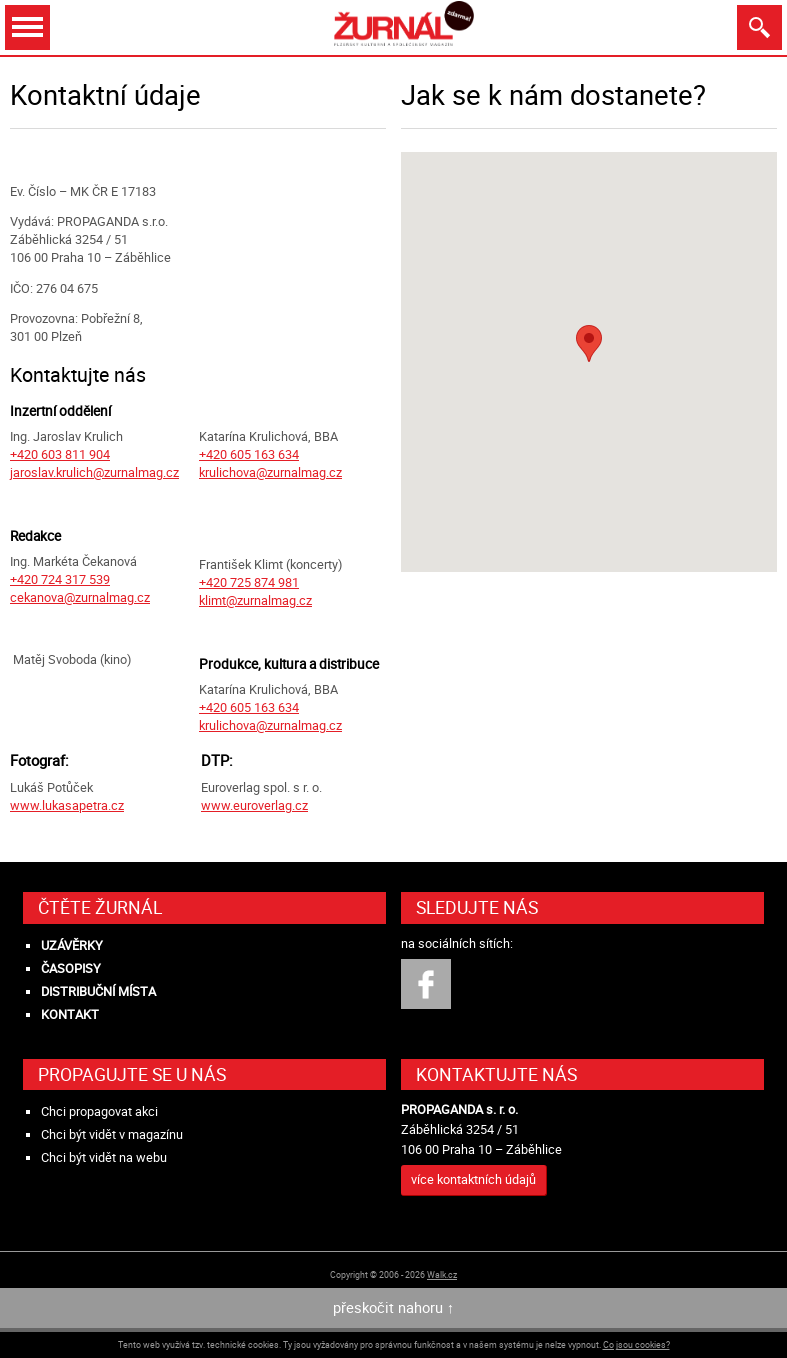 This screenshot has width=787, height=1358. What do you see at coordinates (270, 472) in the screenshot?
I see `krulichova@zurnalmag.cz` at bounding box center [270, 472].